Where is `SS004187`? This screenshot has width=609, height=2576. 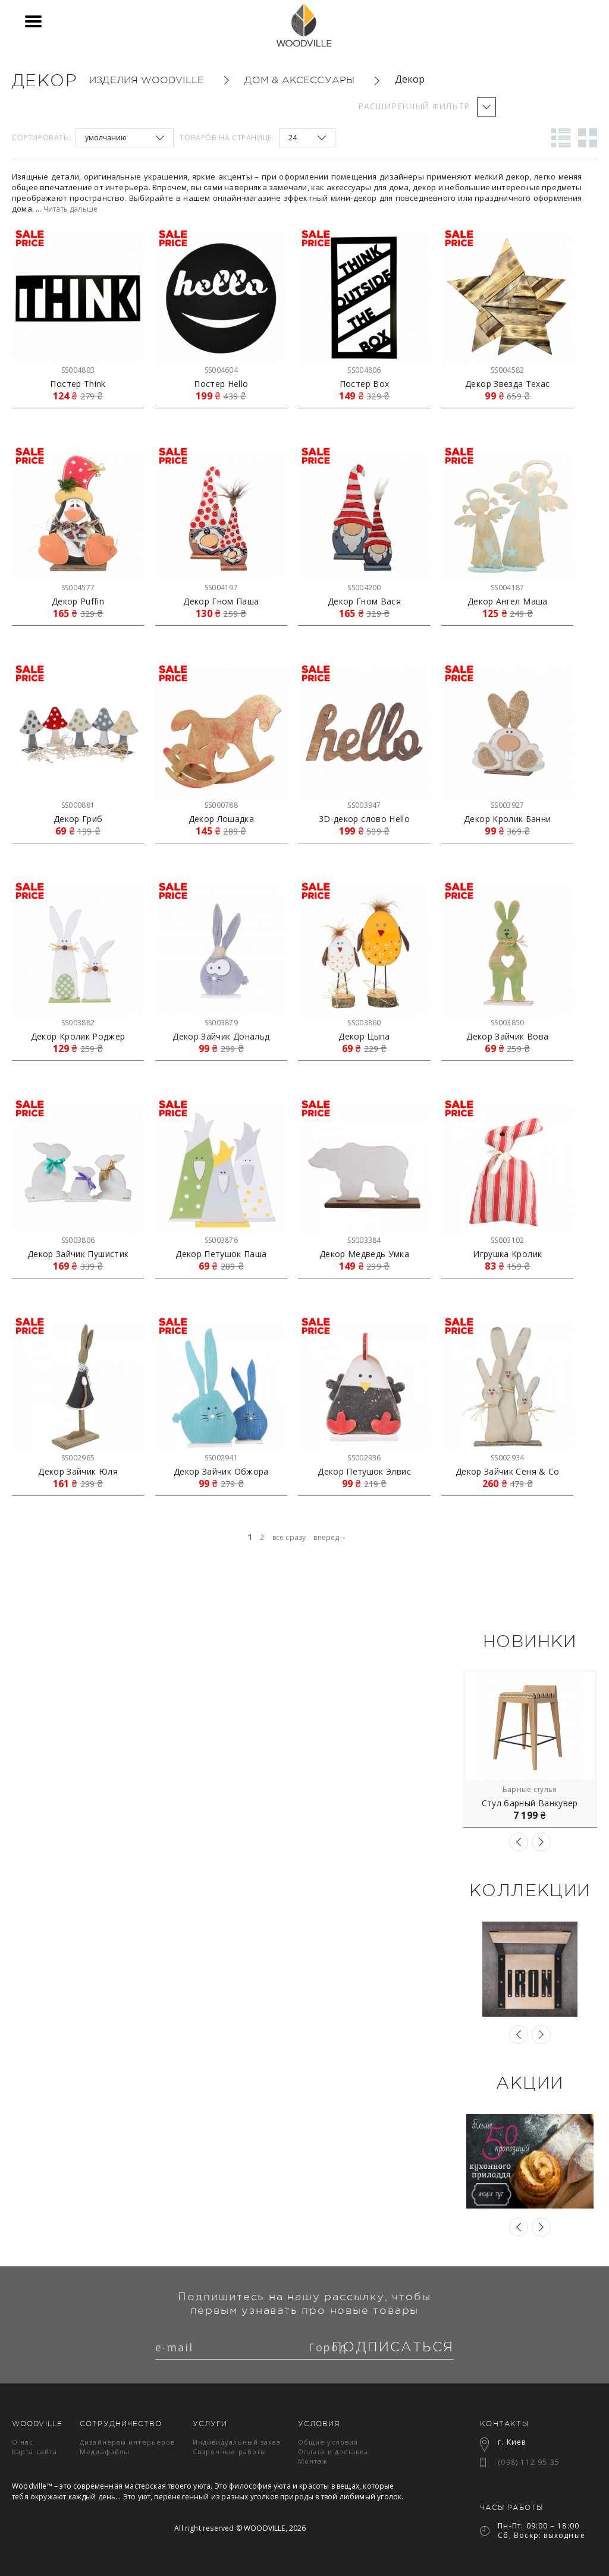 SS004187 is located at coordinates (507, 587).